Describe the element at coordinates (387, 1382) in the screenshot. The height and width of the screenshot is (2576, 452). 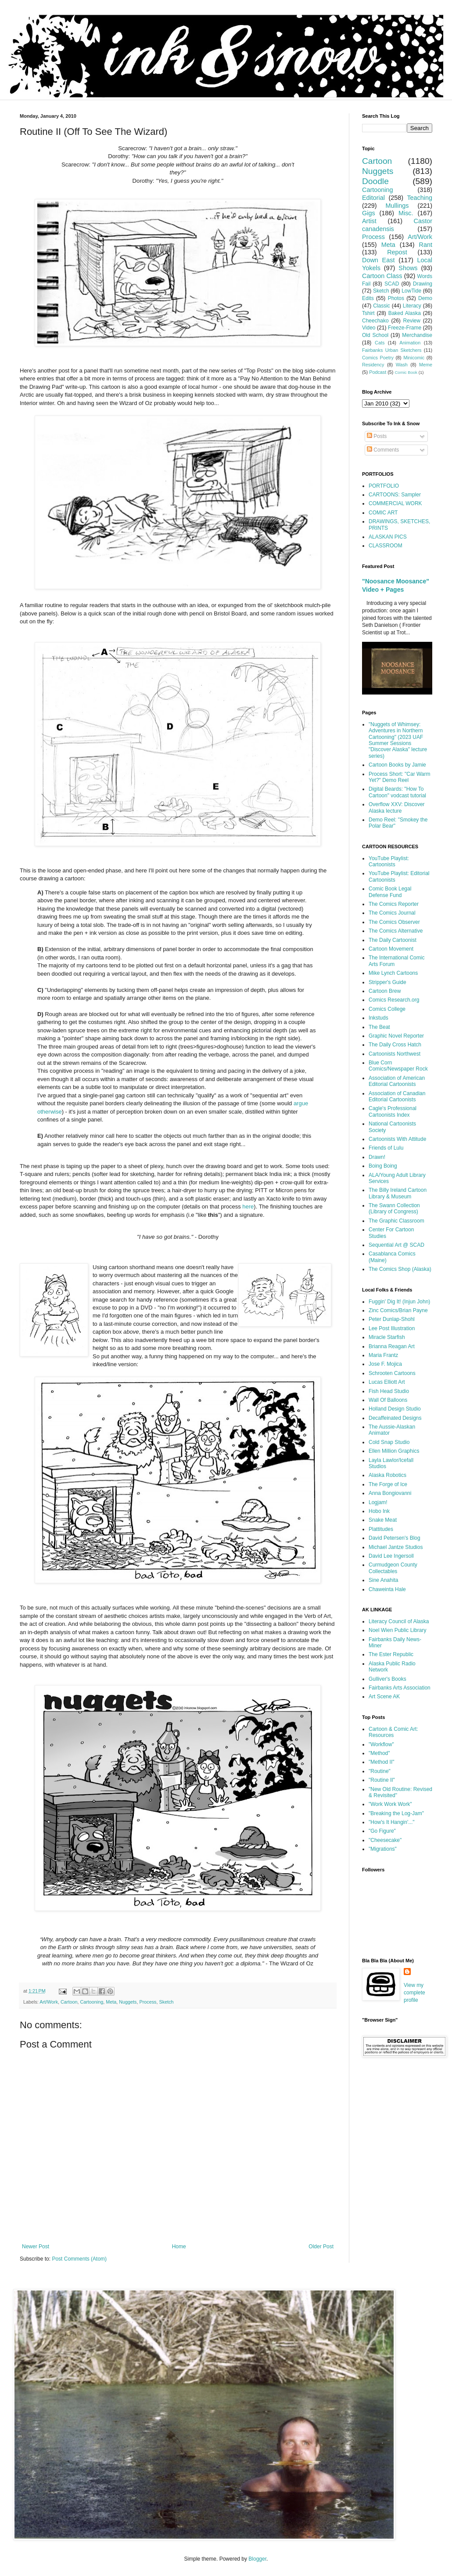
I see `Lucas Elliott Art` at that location.